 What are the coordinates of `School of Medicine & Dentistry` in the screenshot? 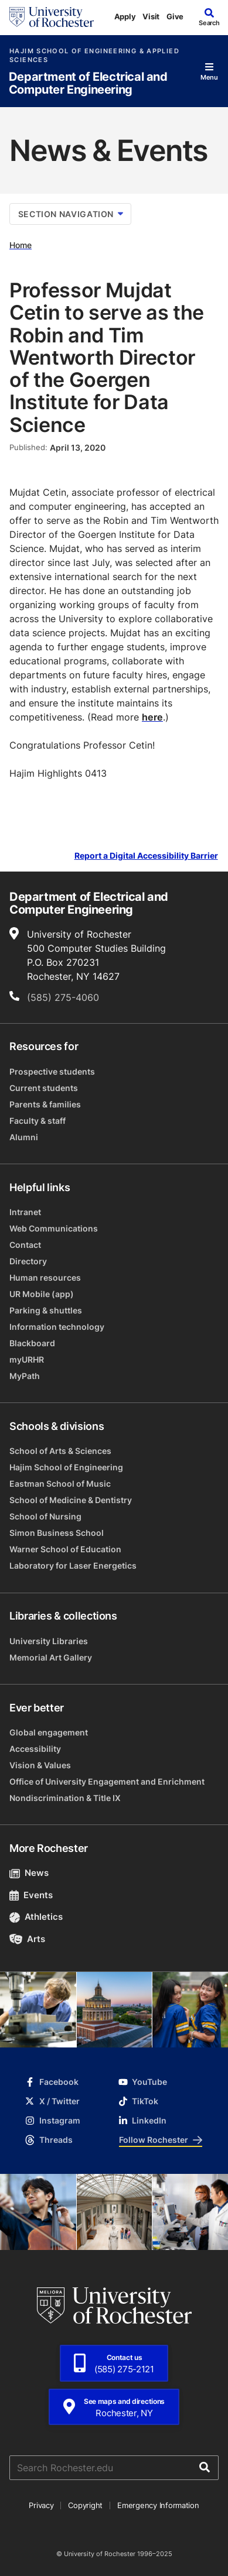 It's located at (70, 1499).